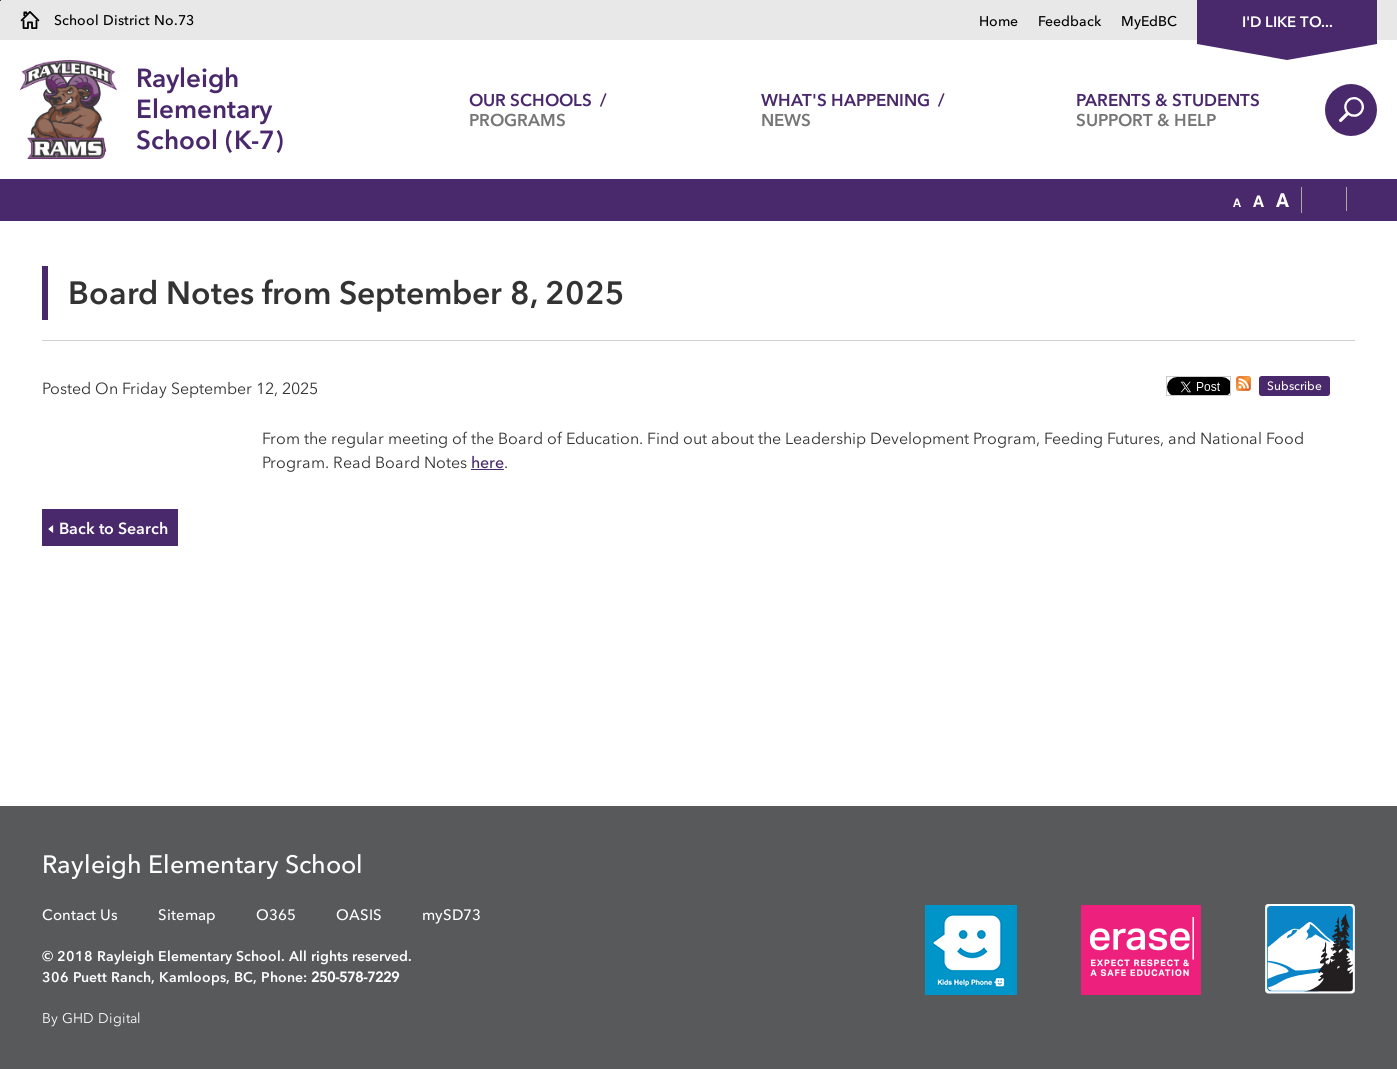  What do you see at coordinates (91, 1018) in the screenshot?
I see `By GHD Digital` at bounding box center [91, 1018].